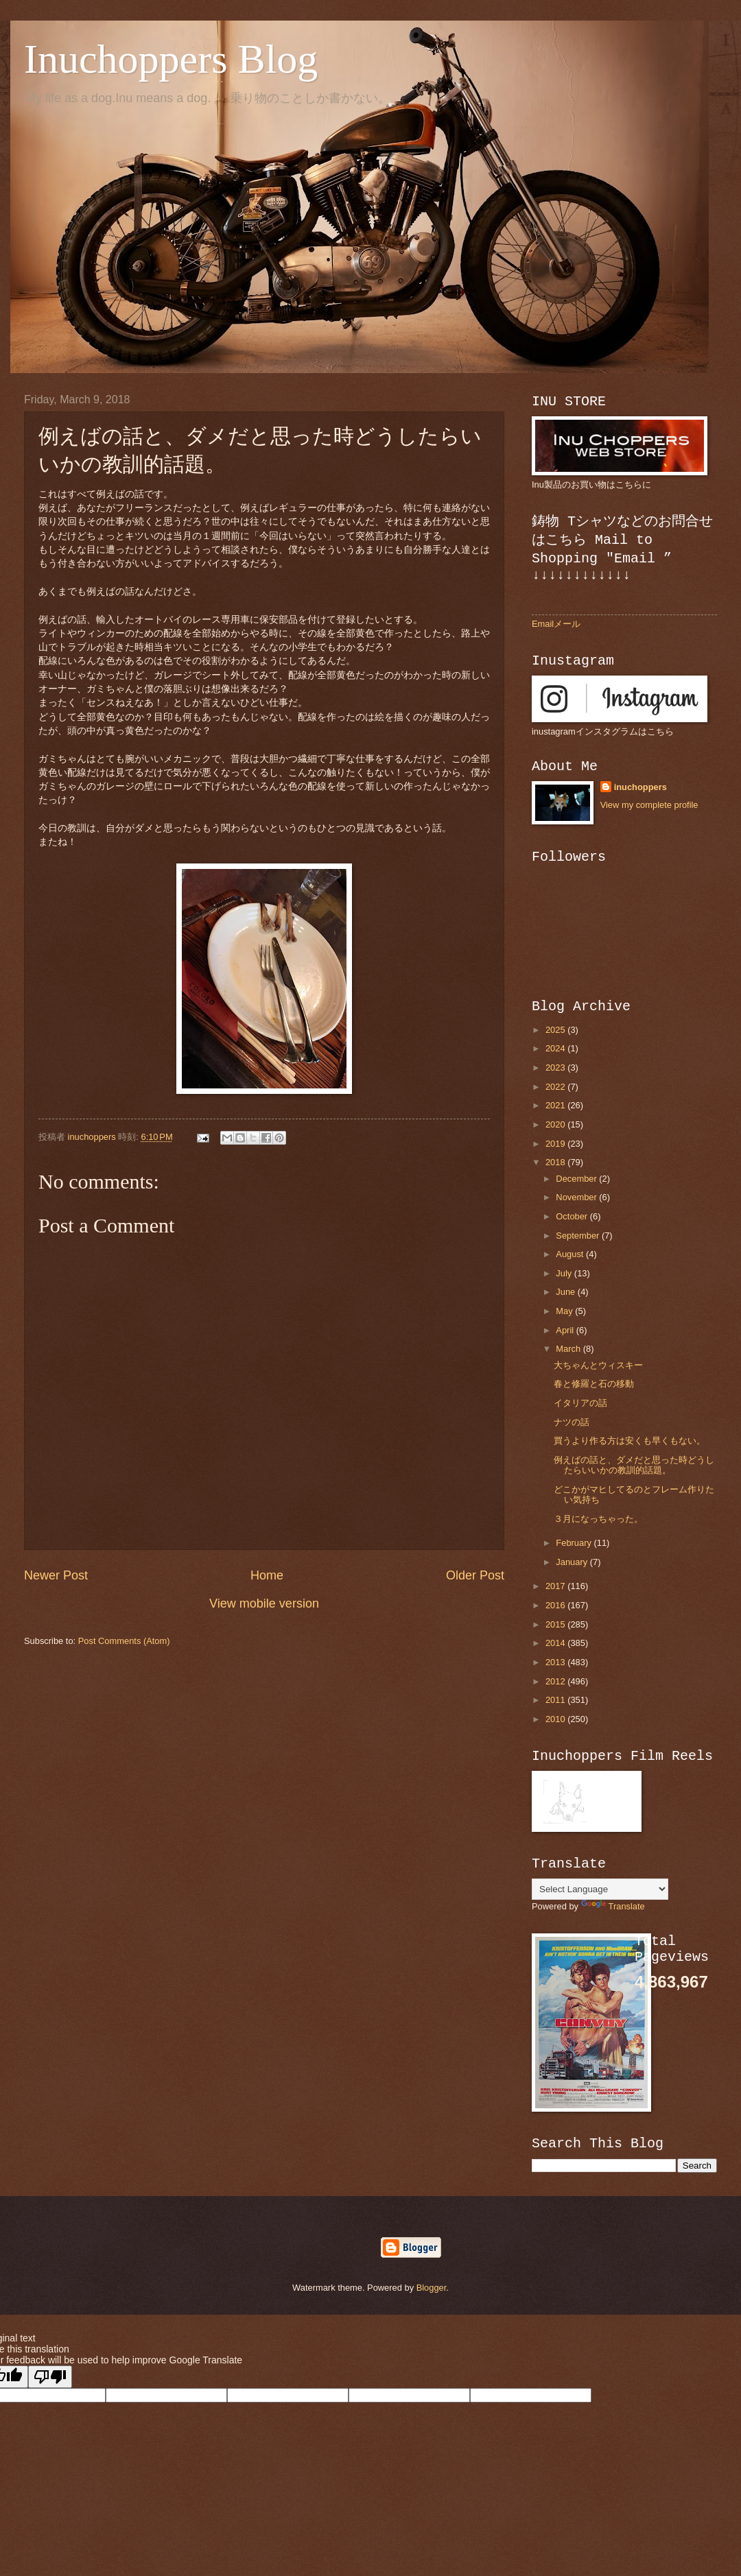 The width and height of the screenshot is (741, 2576). Describe the element at coordinates (556, 1719) in the screenshot. I see `2010` at that location.